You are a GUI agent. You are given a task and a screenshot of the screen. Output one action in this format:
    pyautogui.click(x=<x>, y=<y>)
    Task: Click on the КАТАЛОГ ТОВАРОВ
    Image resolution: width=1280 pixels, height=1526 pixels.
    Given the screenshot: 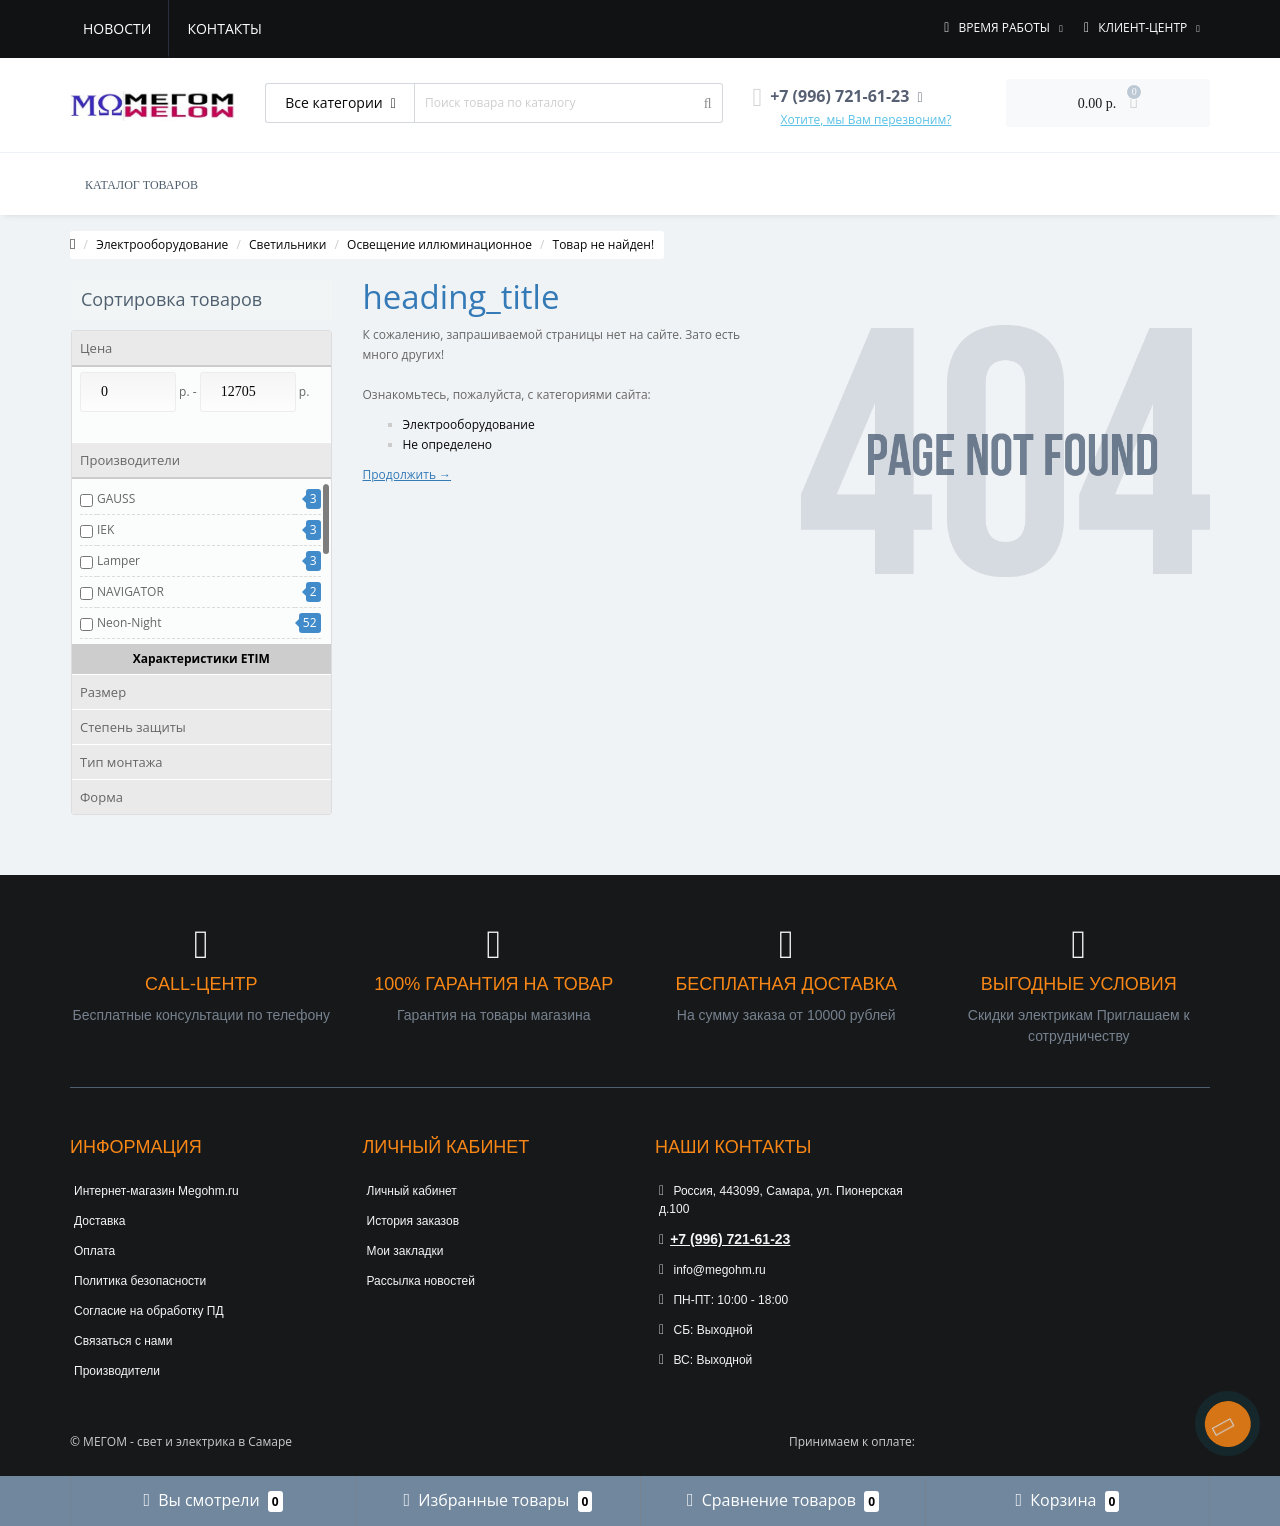 What is the action you would take?
    pyautogui.click(x=141, y=185)
    